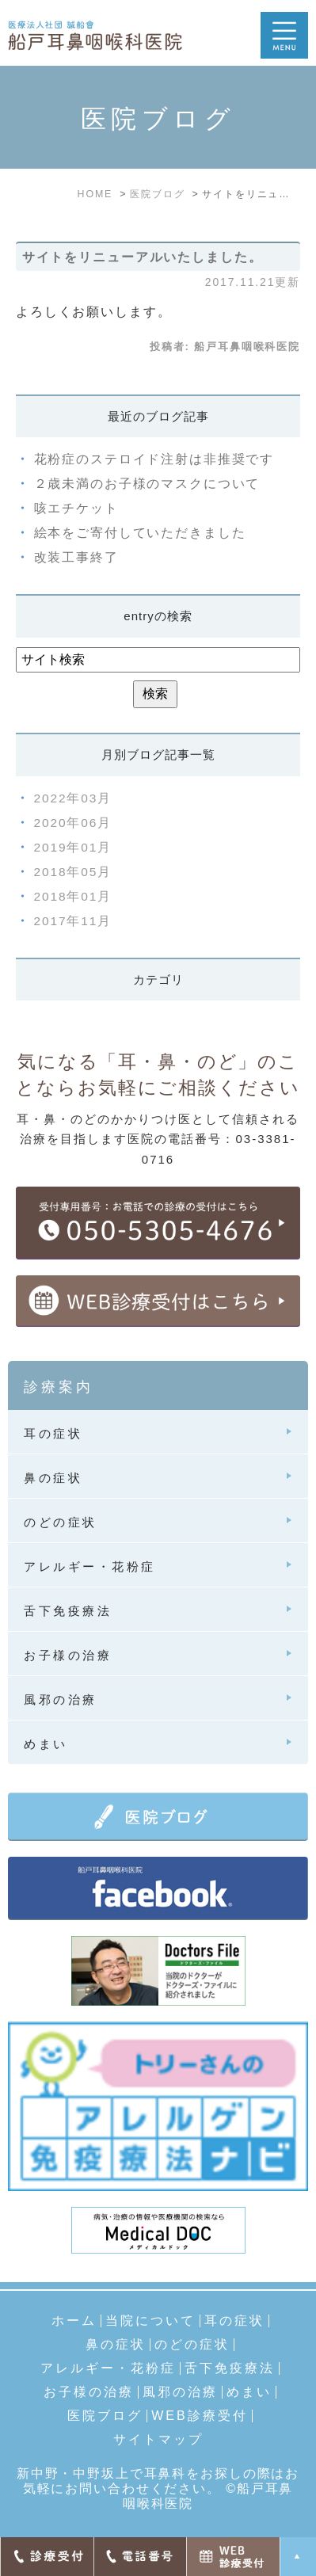 Image resolution: width=316 pixels, height=2576 pixels. I want to click on 鼻の症状, so click(116, 2344).